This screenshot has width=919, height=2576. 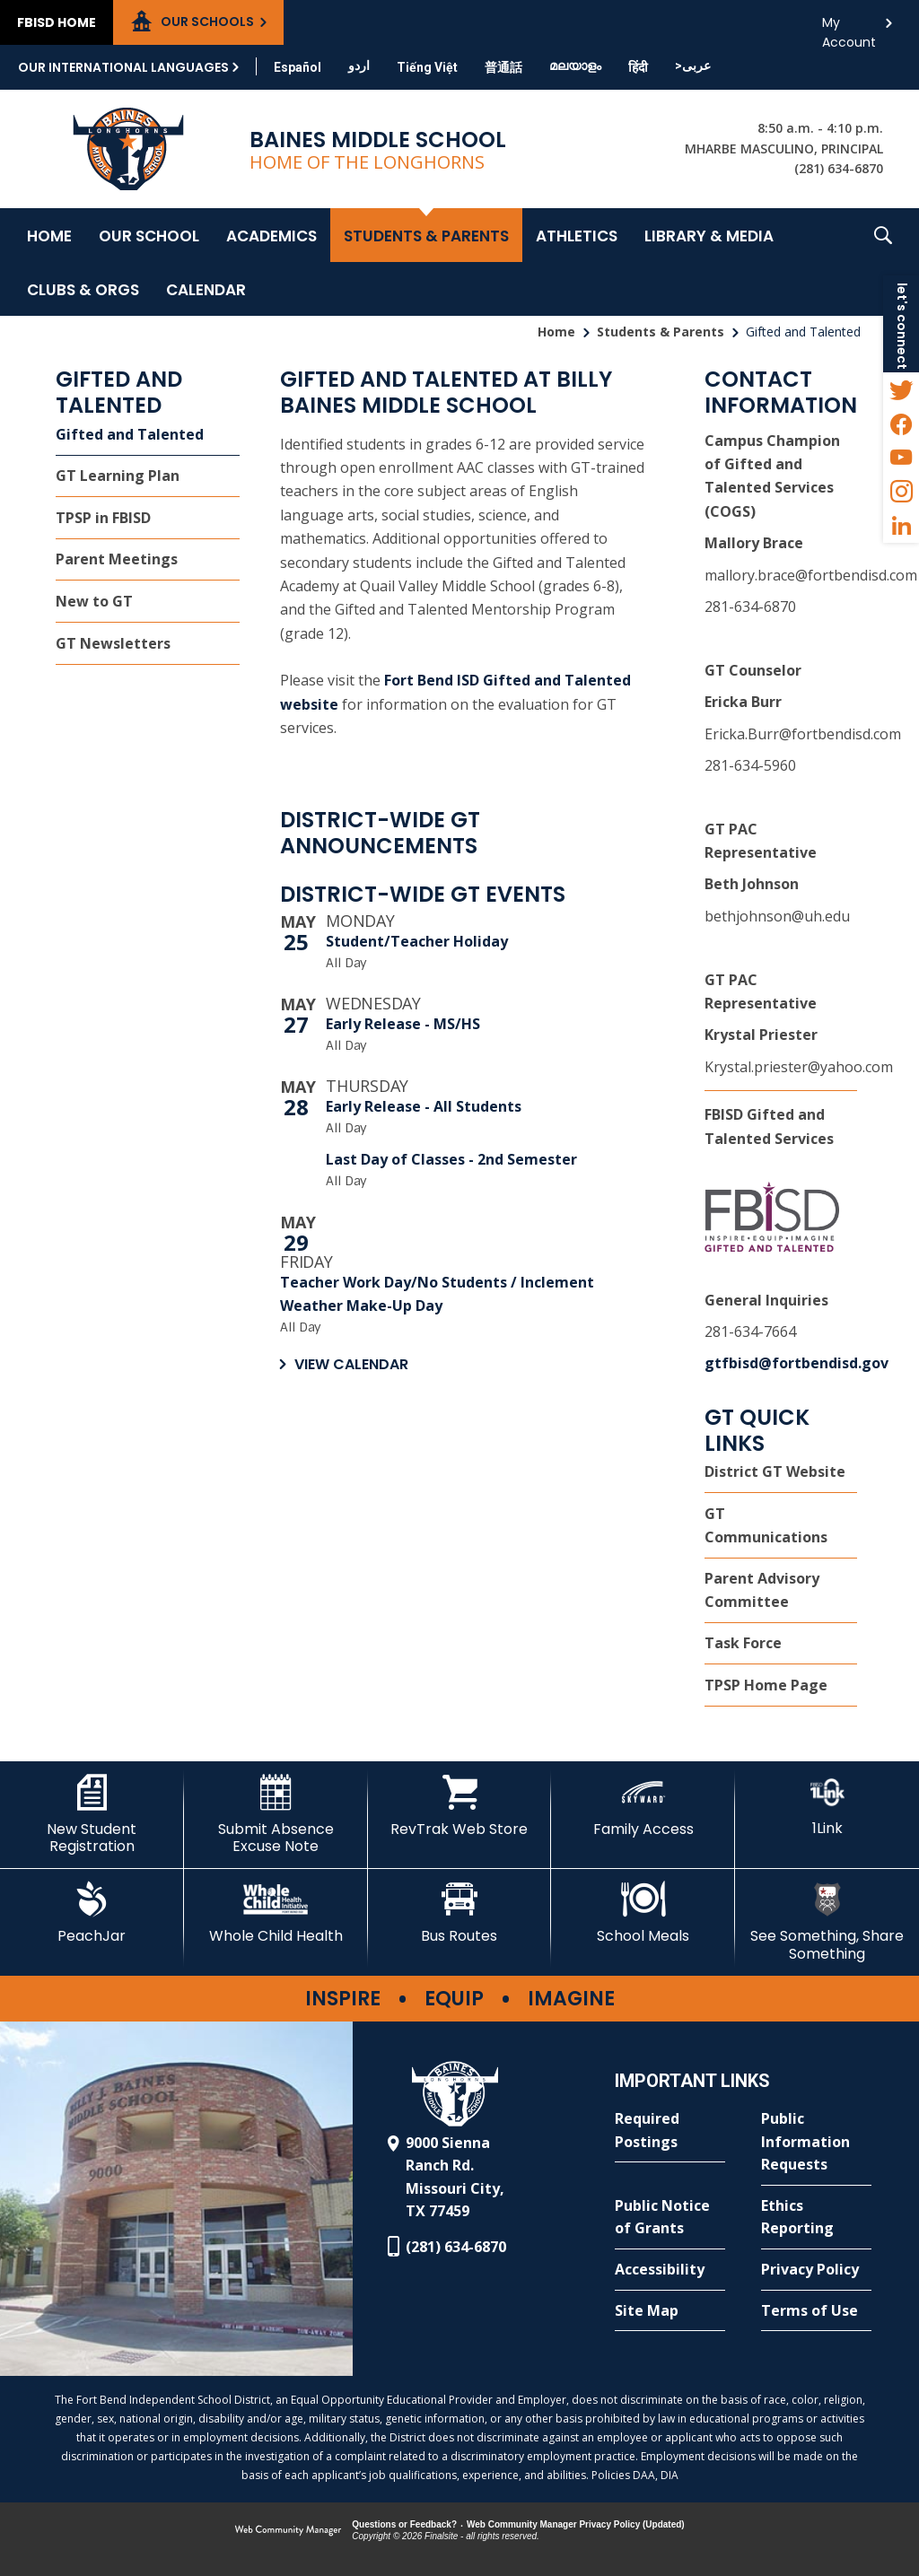 What do you see at coordinates (49, 235) in the screenshot?
I see `[Home]` at bounding box center [49, 235].